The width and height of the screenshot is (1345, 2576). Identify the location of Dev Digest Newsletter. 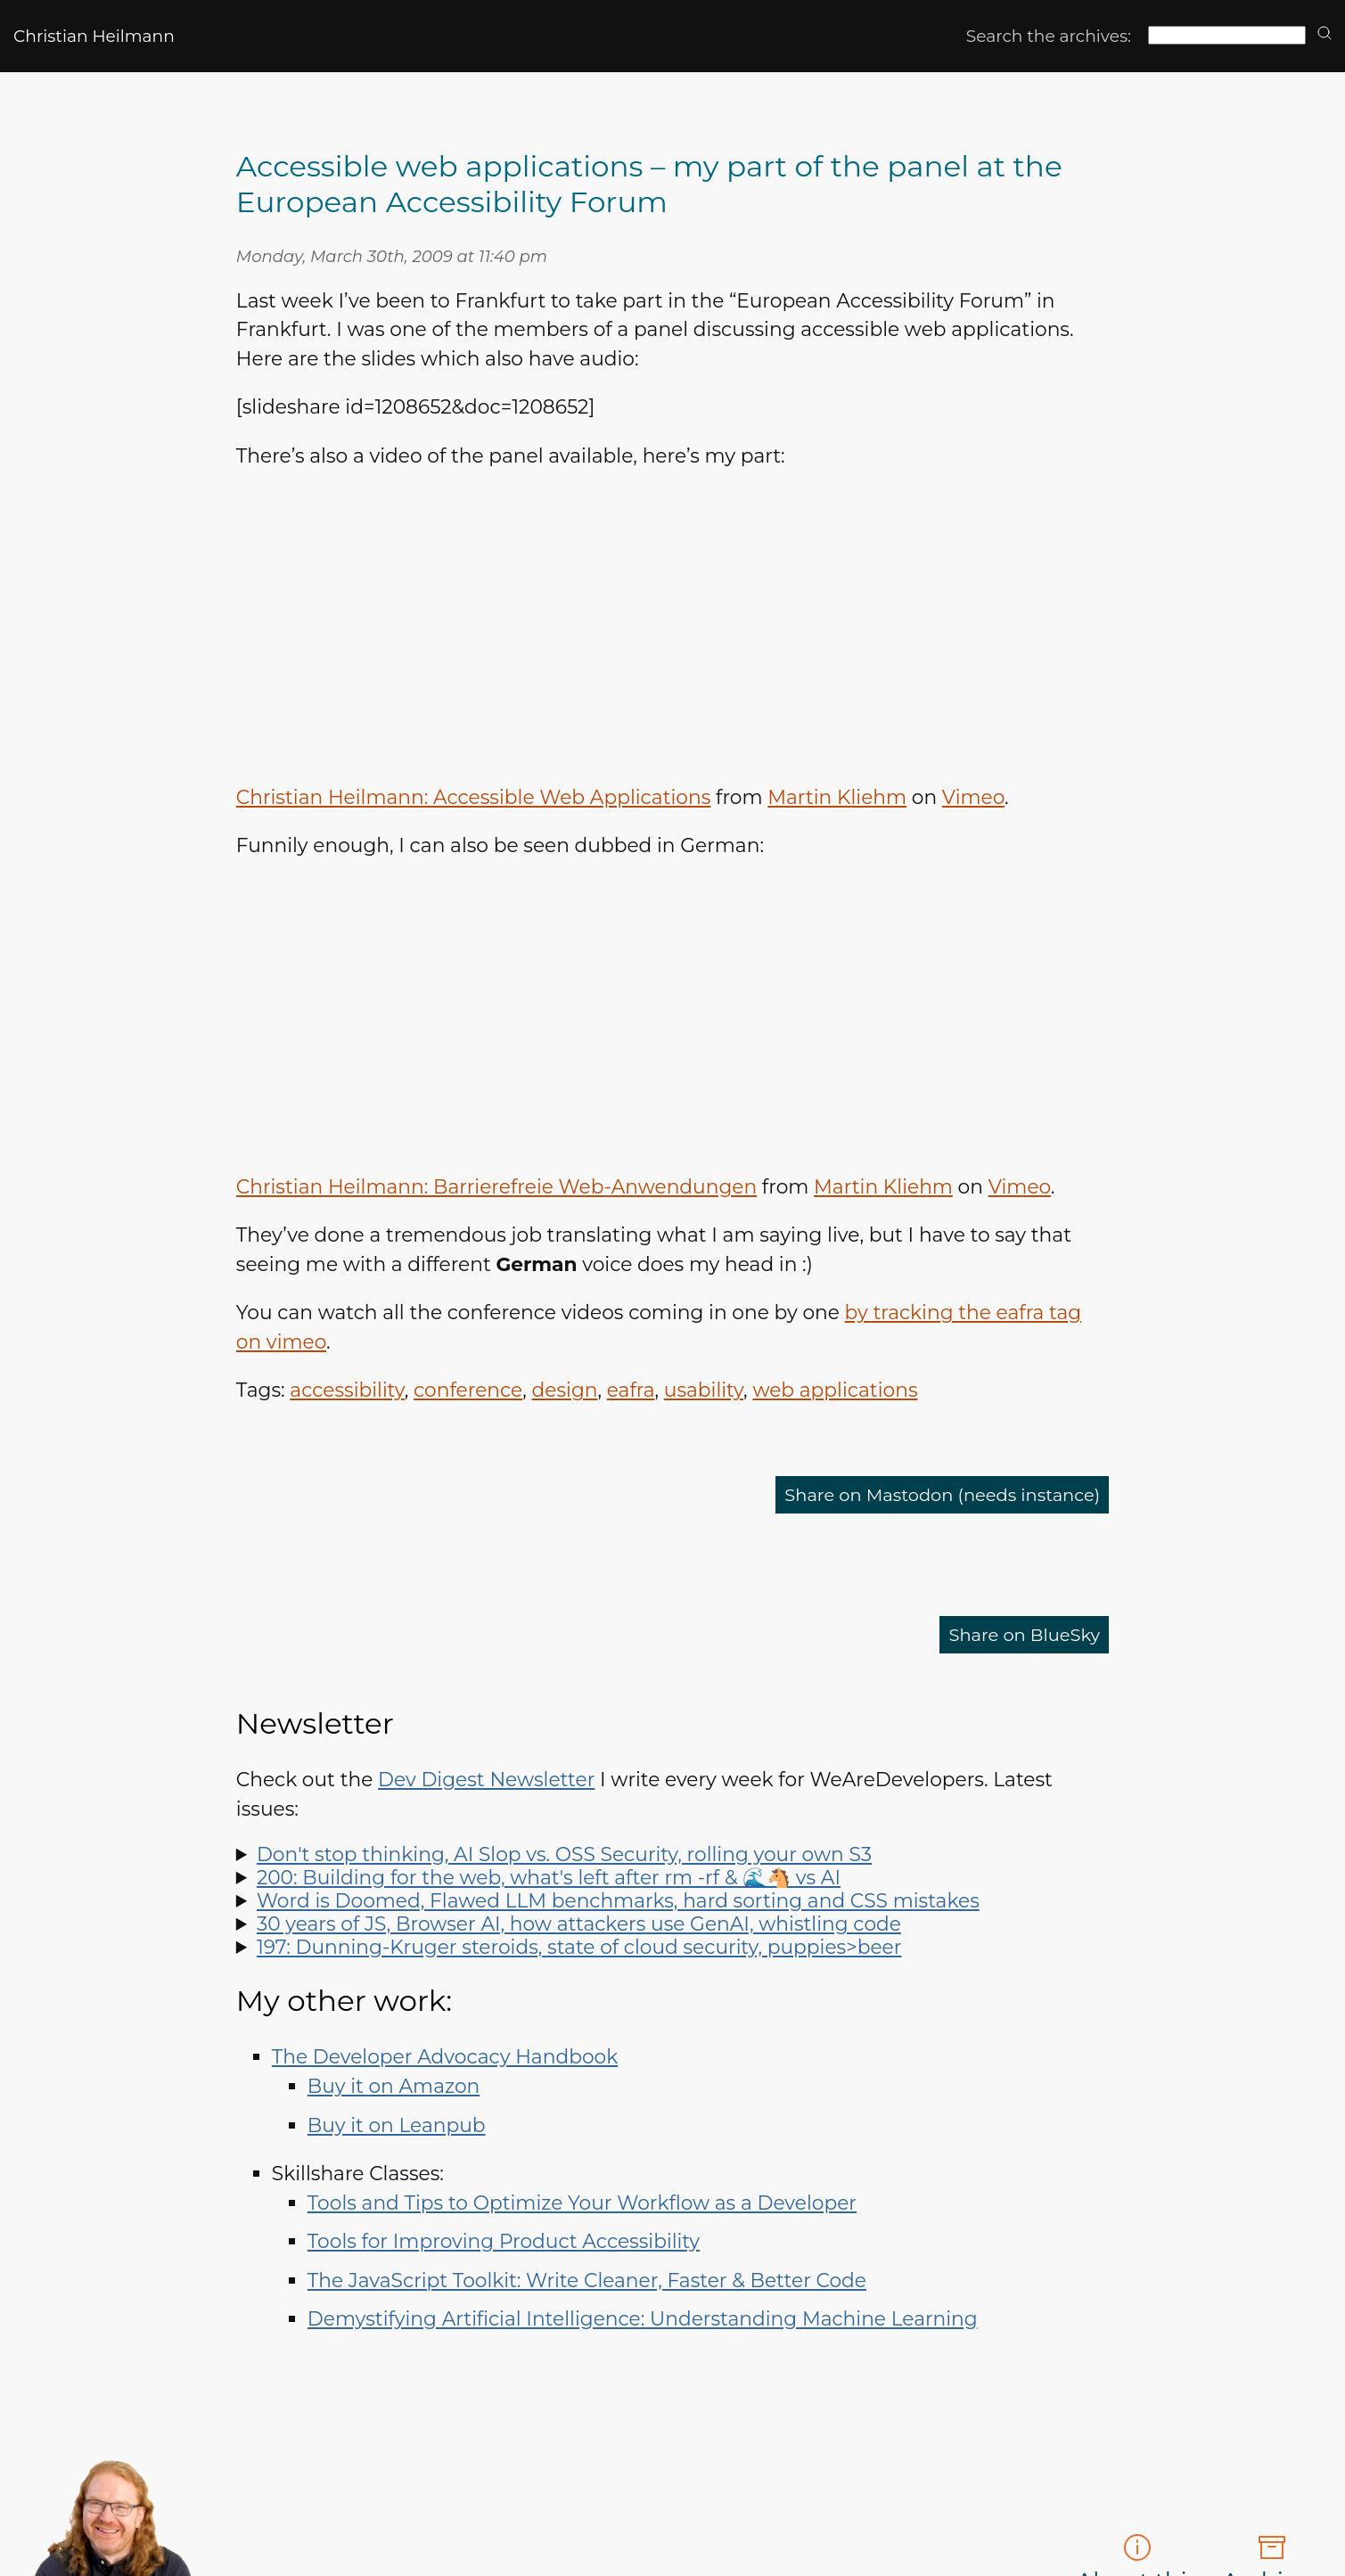
(486, 1779).